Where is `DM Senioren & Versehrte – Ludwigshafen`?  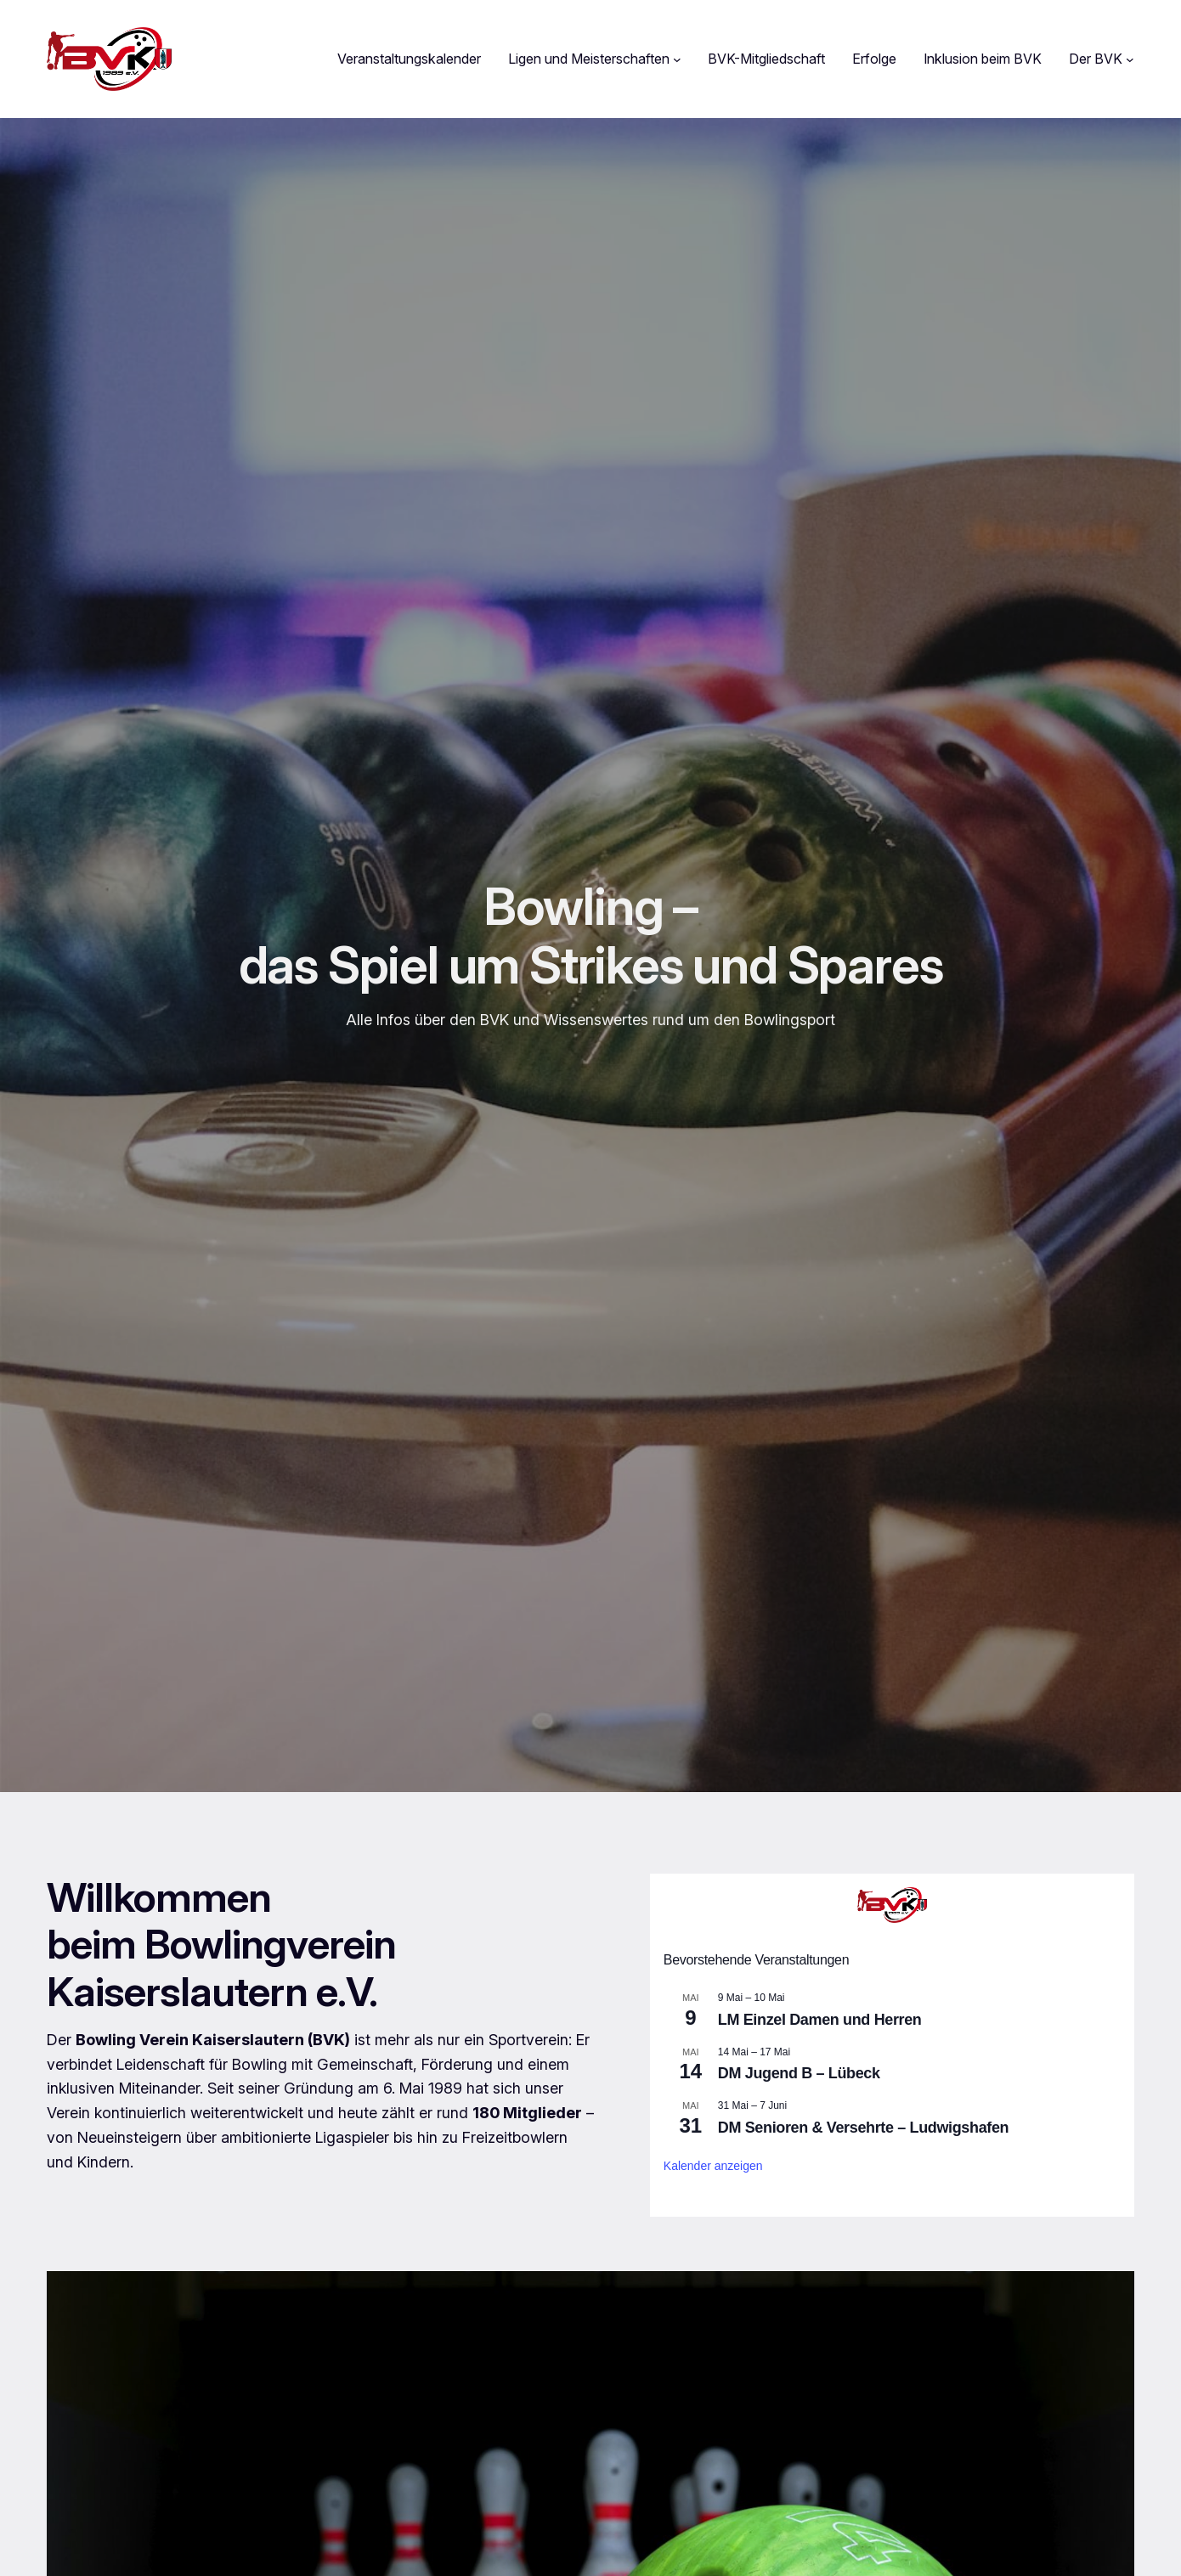
DM Senioren & Versehrte – Ludwigshafen is located at coordinates (863, 2127).